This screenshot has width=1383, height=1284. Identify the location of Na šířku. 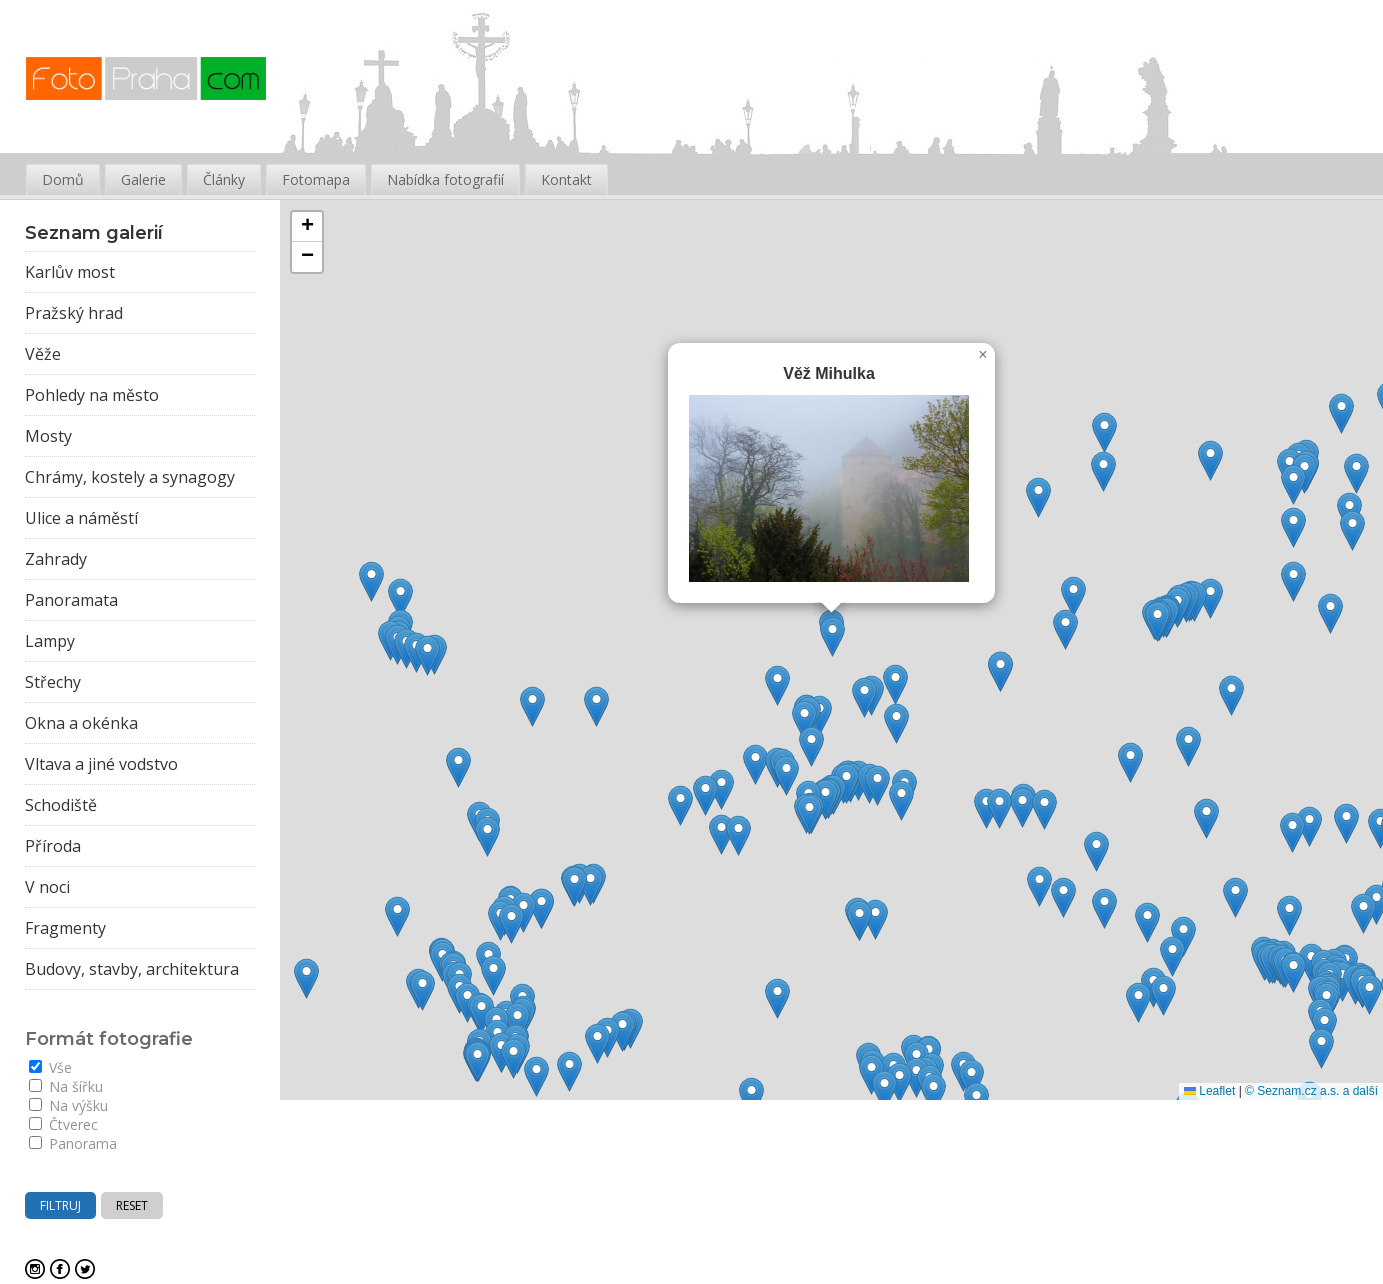
(66, 1086).